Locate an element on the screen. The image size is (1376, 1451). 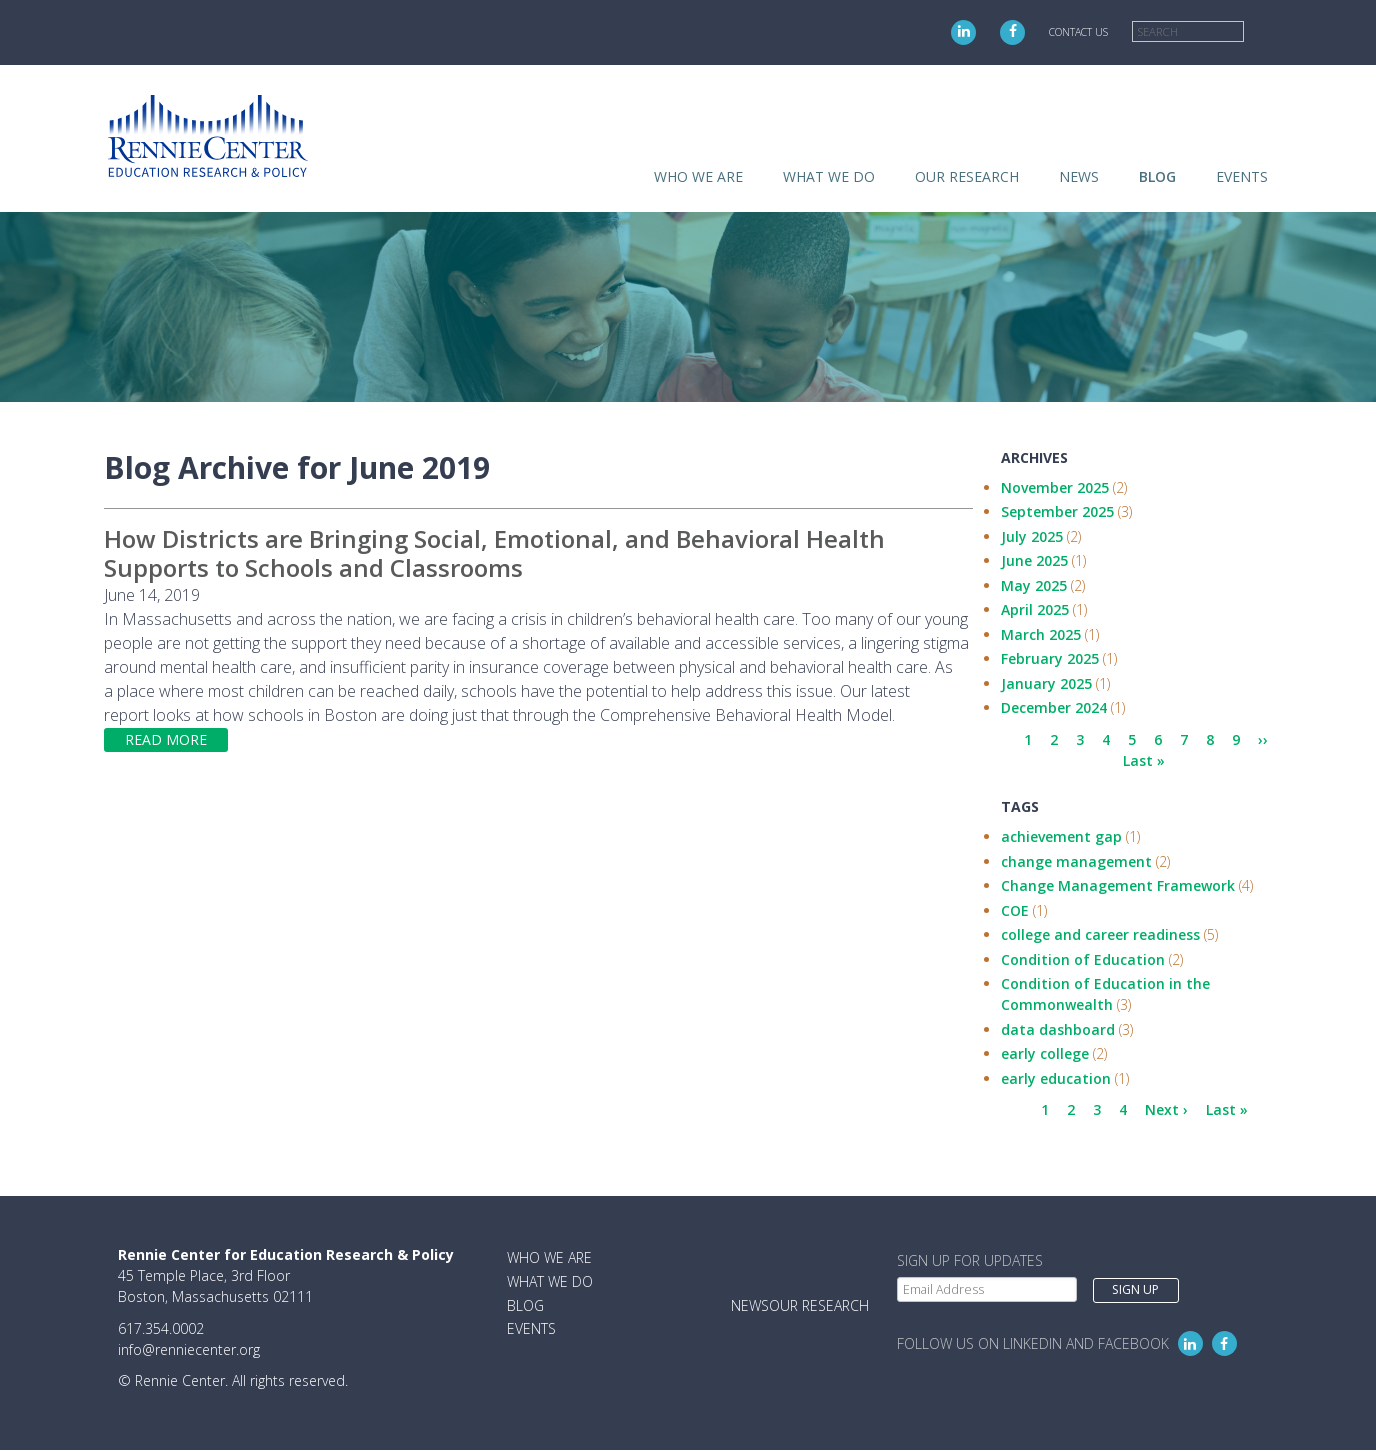
September 2025 is located at coordinates (1057, 511).